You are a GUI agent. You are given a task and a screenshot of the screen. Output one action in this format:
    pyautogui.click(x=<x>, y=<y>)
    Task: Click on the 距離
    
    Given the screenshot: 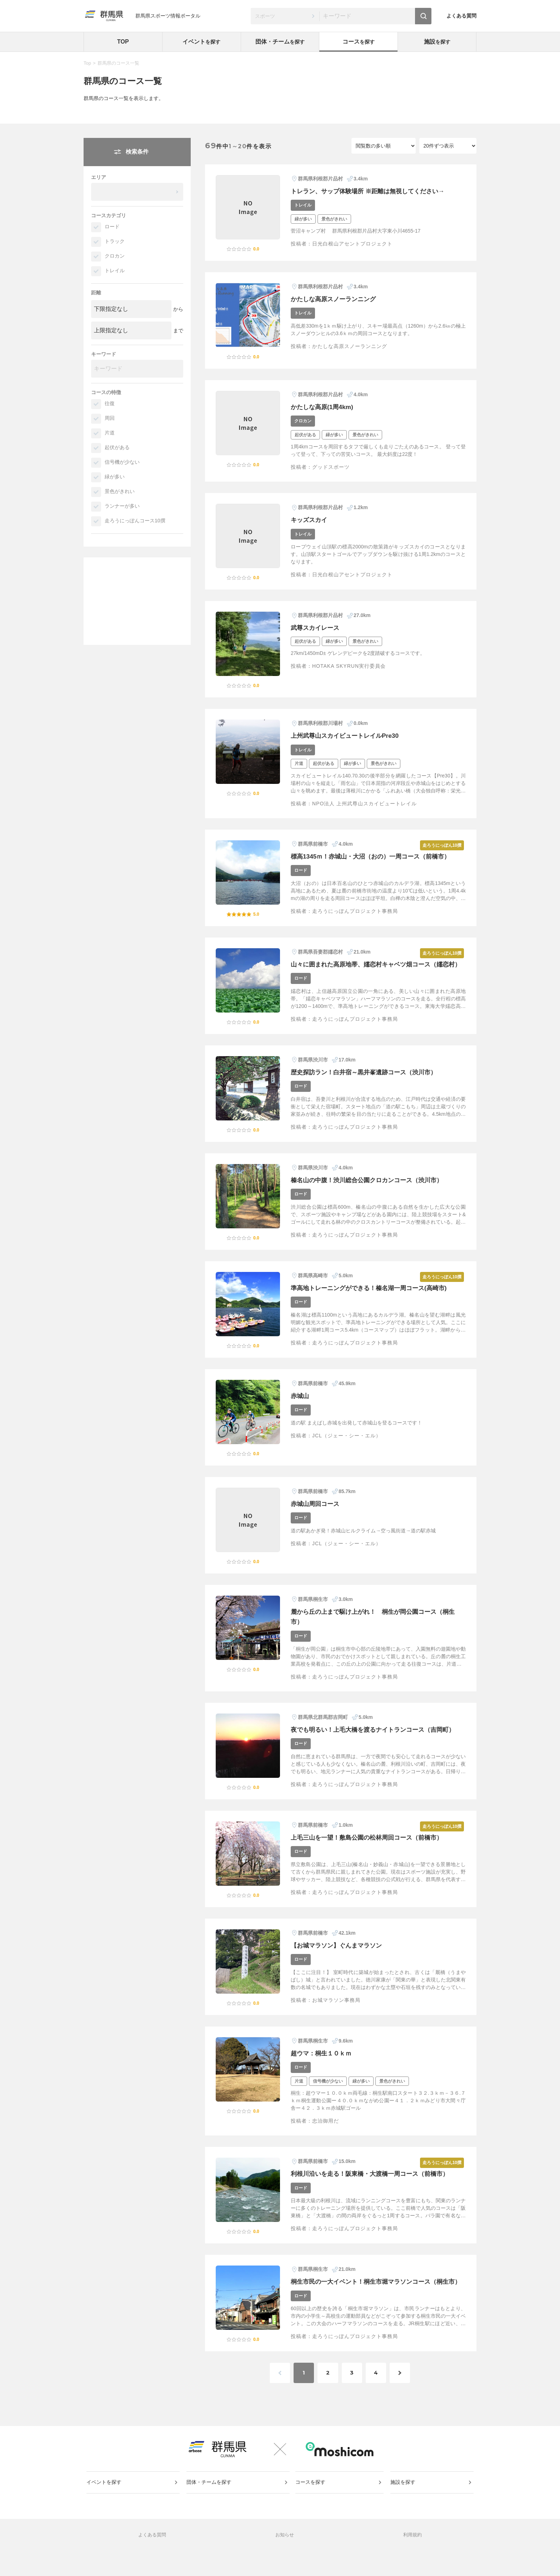 What is the action you would take?
    pyautogui.click(x=96, y=292)
    